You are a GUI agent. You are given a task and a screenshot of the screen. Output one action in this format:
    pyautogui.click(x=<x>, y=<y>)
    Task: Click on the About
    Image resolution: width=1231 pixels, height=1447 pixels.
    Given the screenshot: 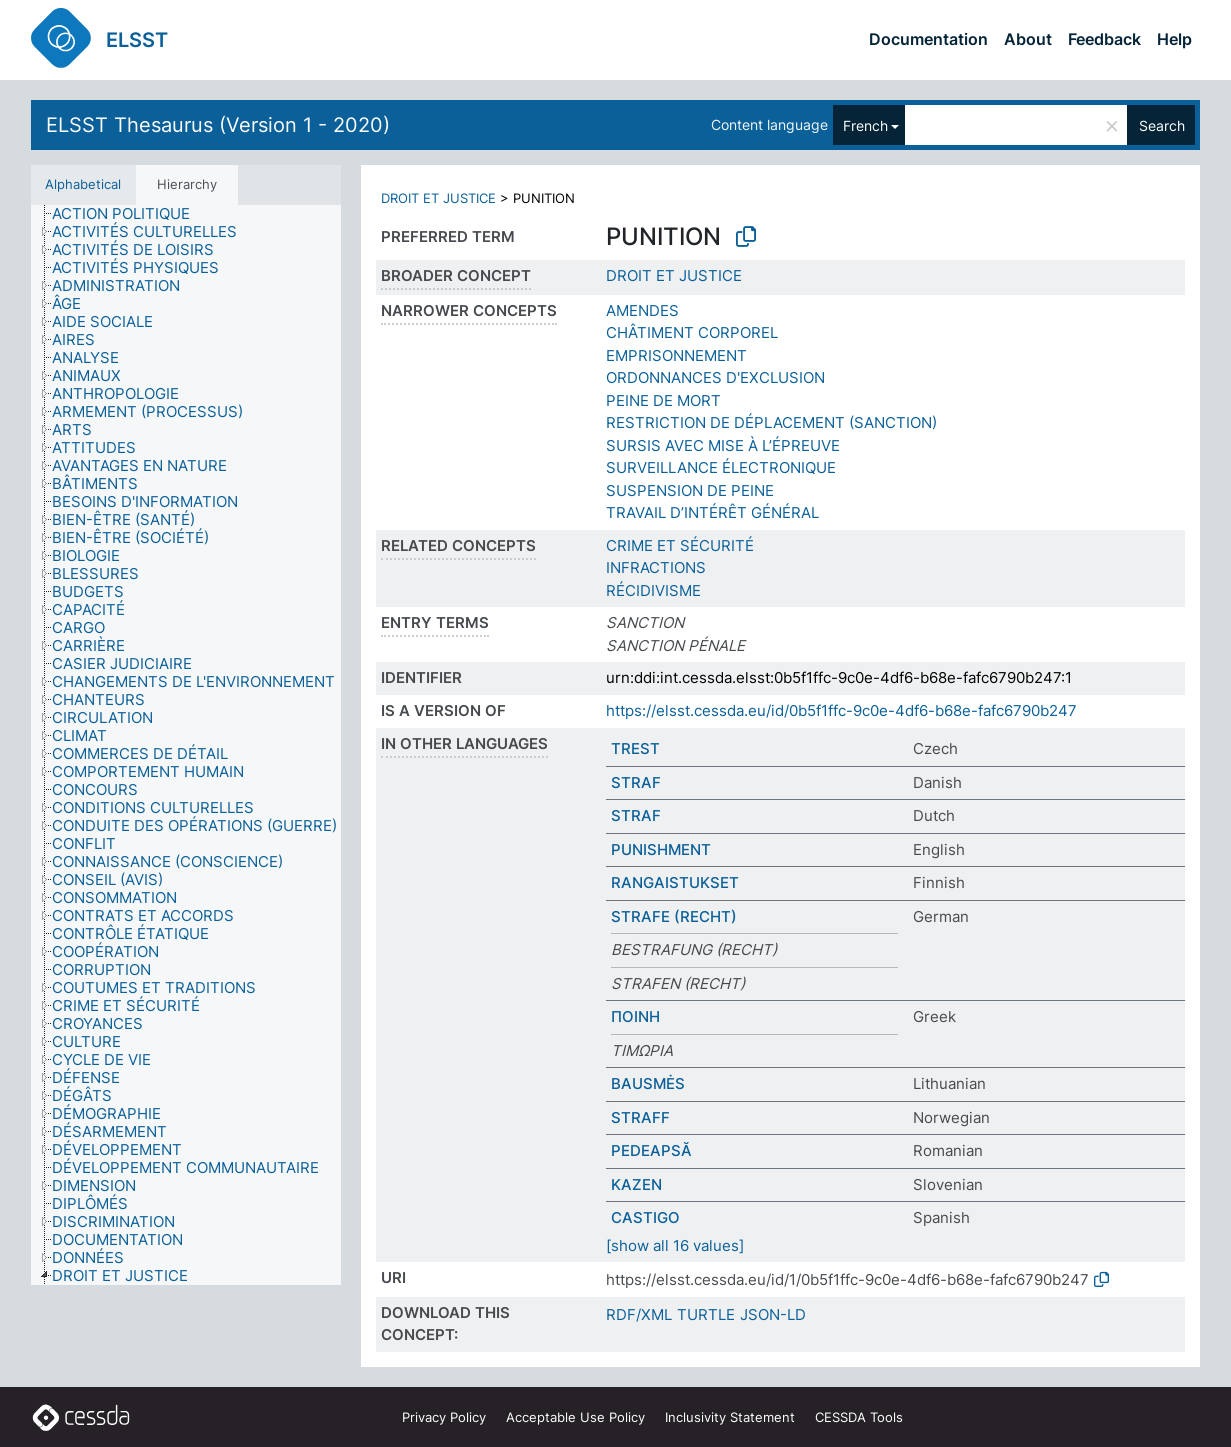 What is the action you would take?
    pyautogui.click(x=1028, y=39)
    